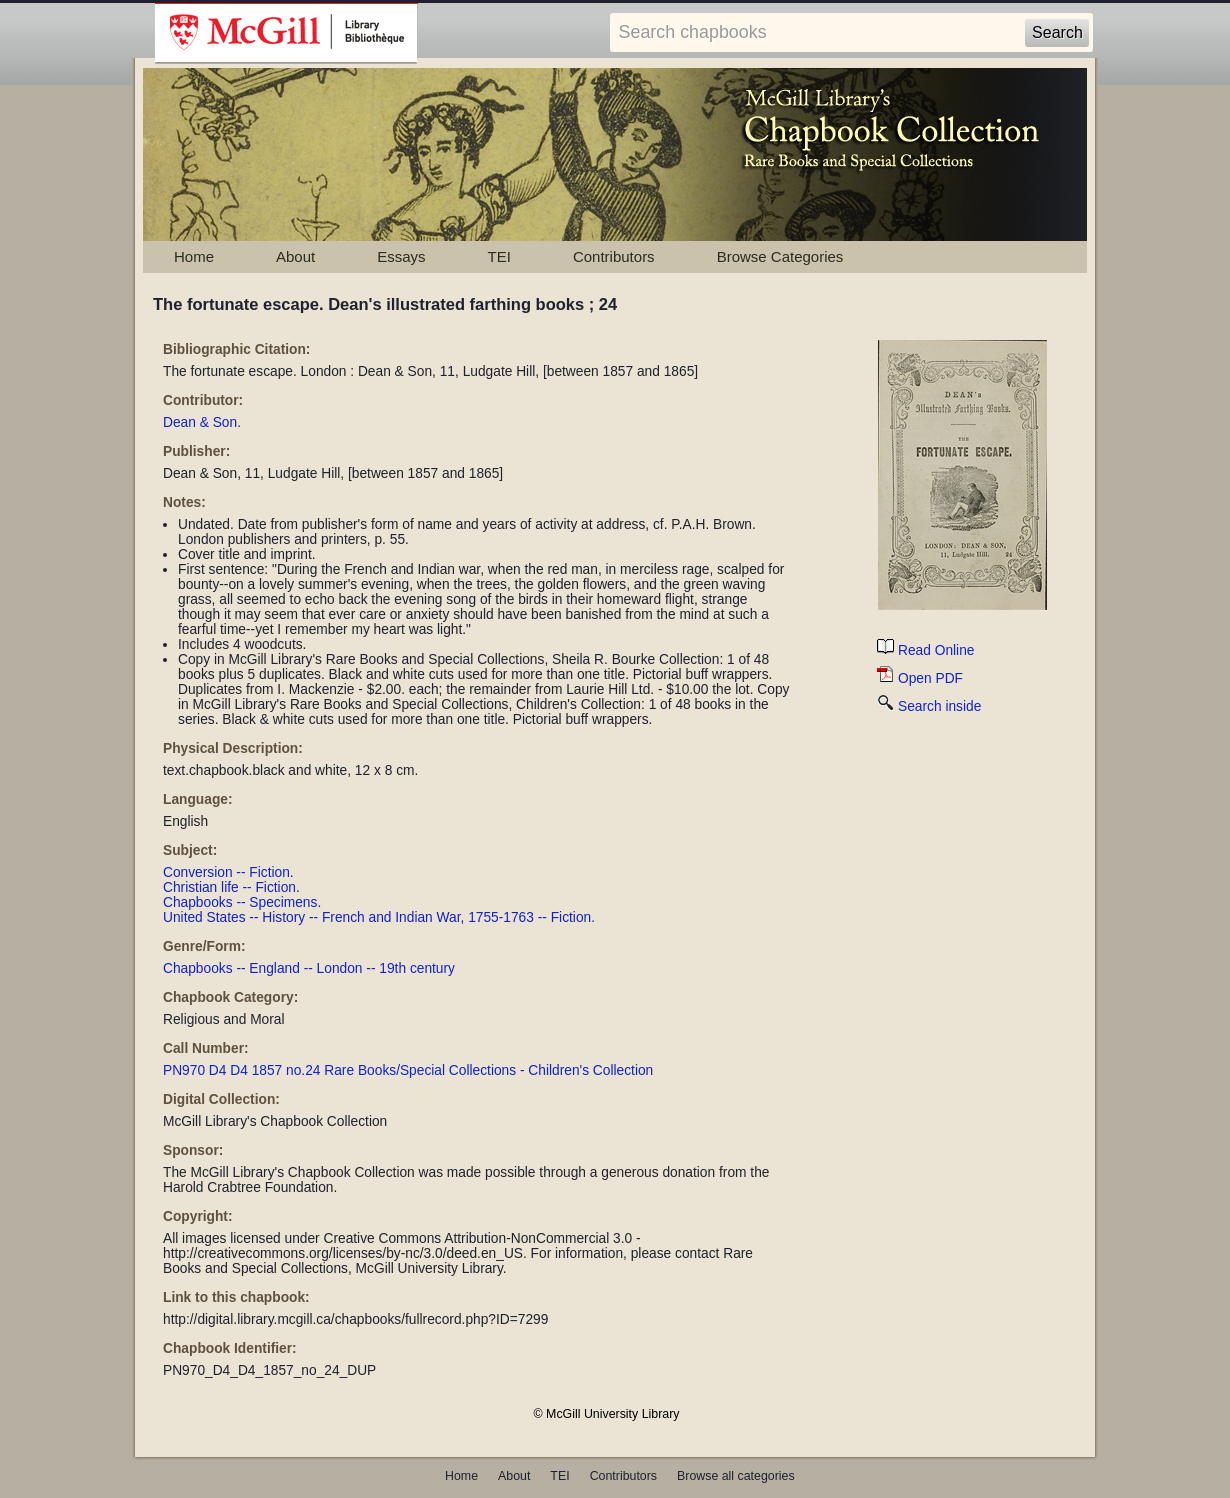  I want to click on Search inside, so click(929, 706).